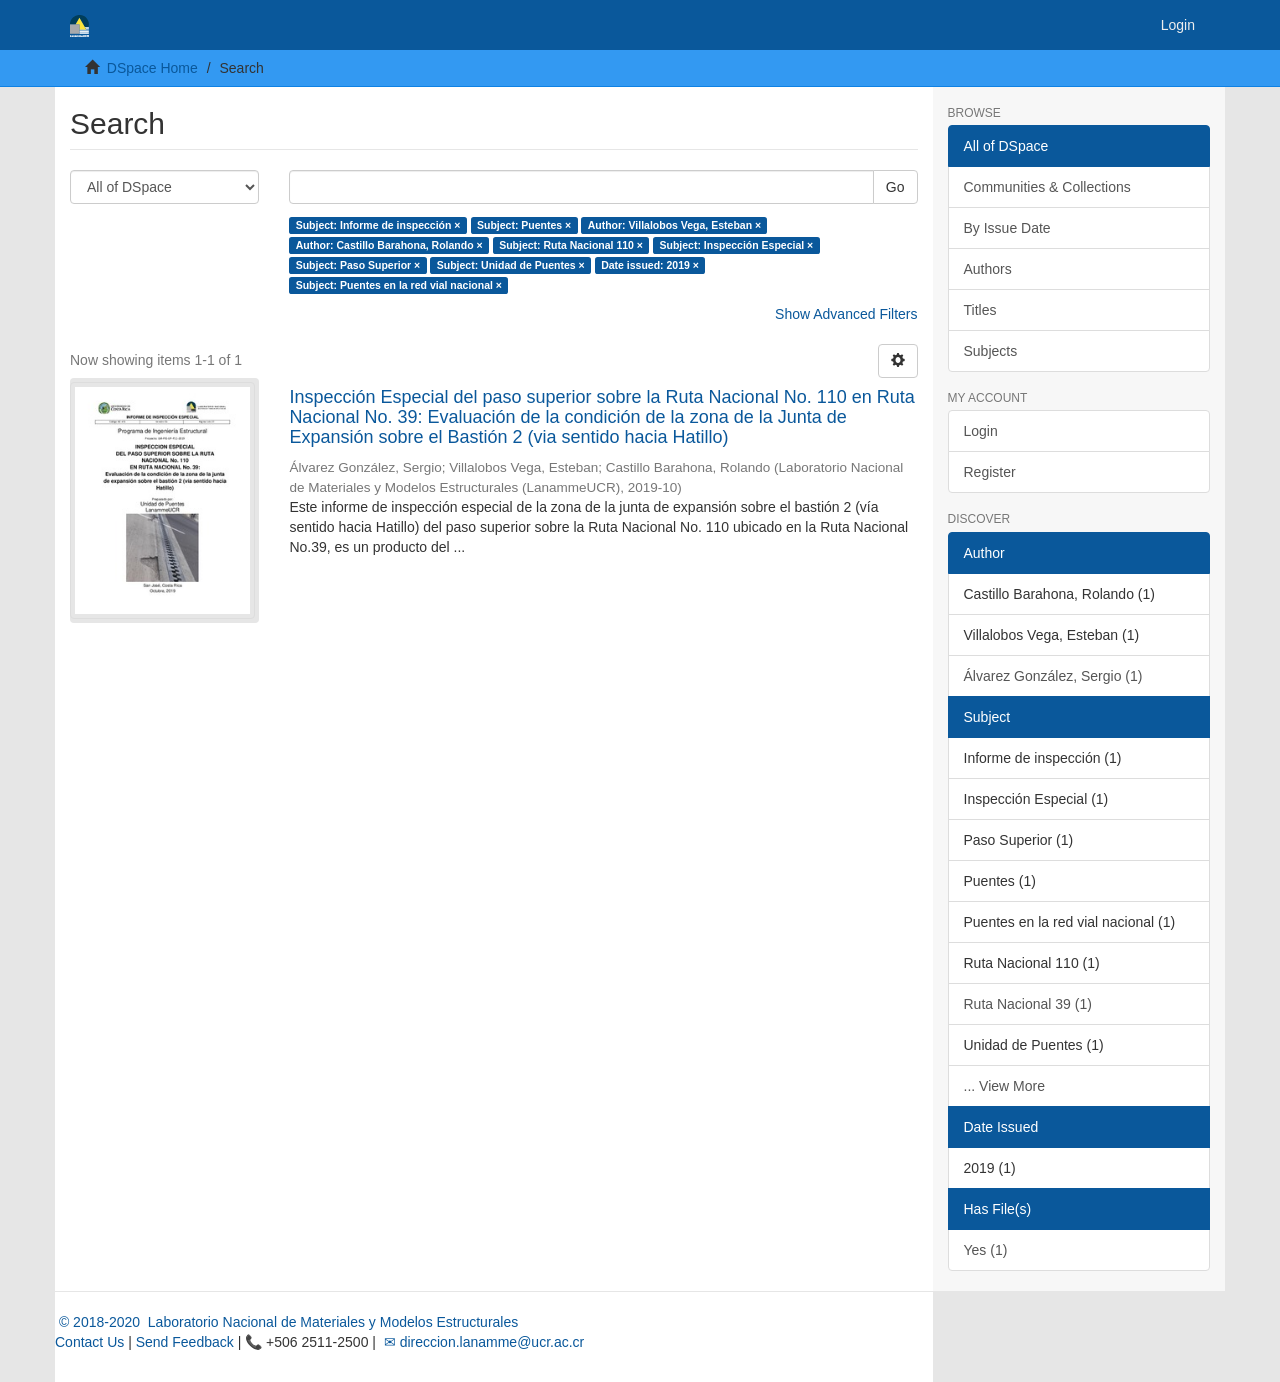 The height and width of the screenshot is (1382, 1280). What do you see at coordinates (571, 245) in the screenshot?
I see `Subject: Ruta Nacional 110 ×` at bounding box center [571, 245].